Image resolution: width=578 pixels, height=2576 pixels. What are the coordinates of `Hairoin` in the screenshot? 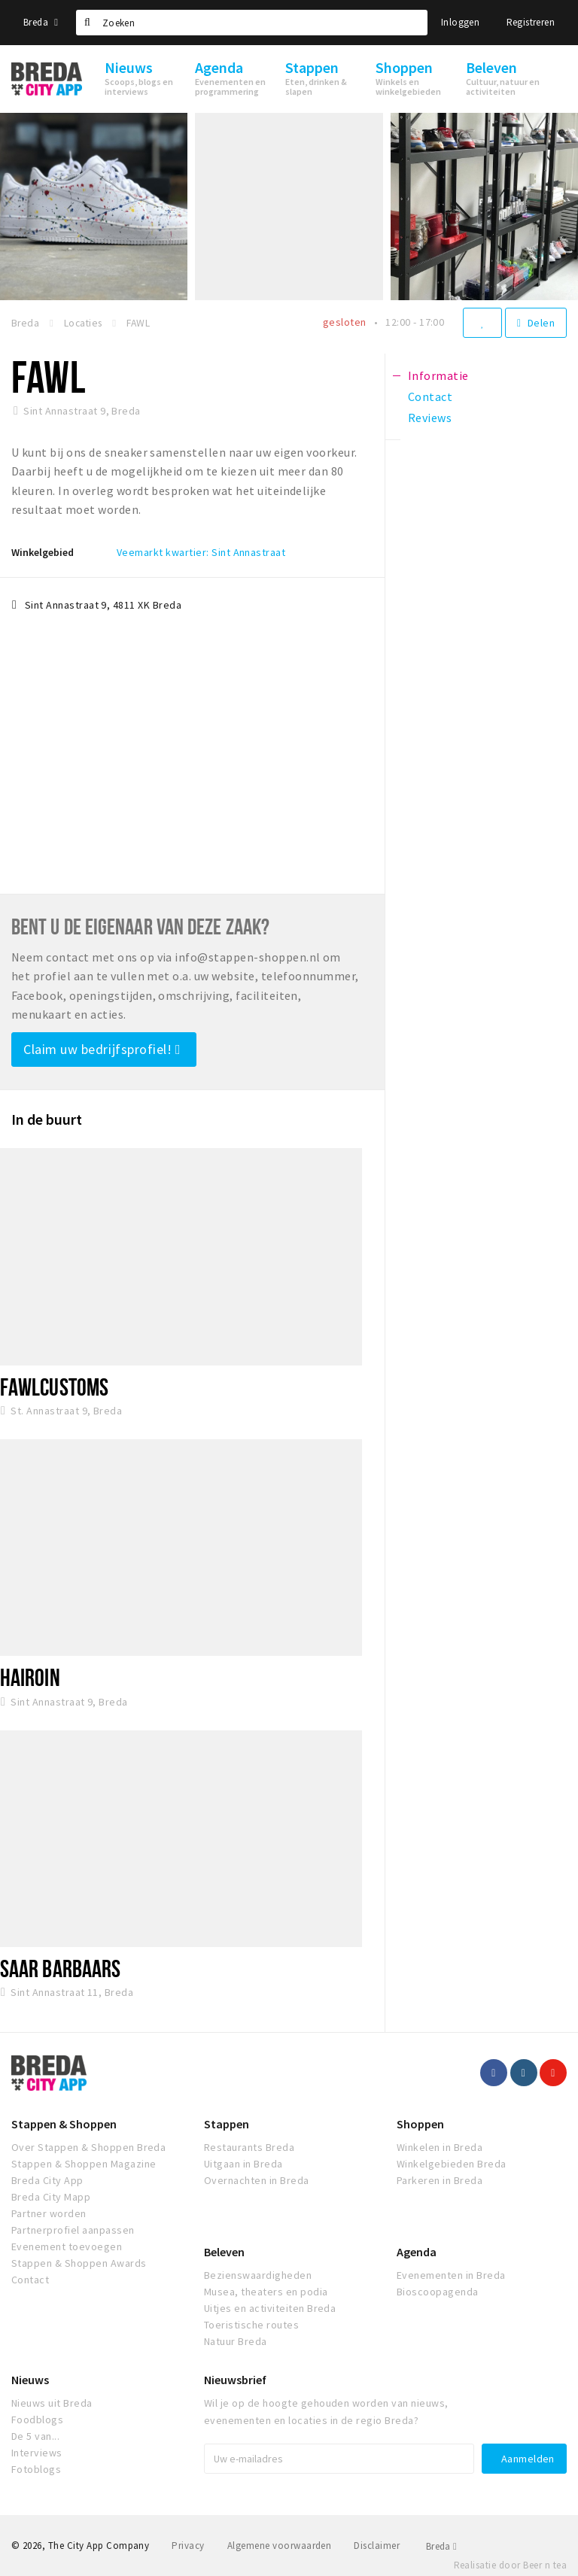 It's located at (30, 1677).